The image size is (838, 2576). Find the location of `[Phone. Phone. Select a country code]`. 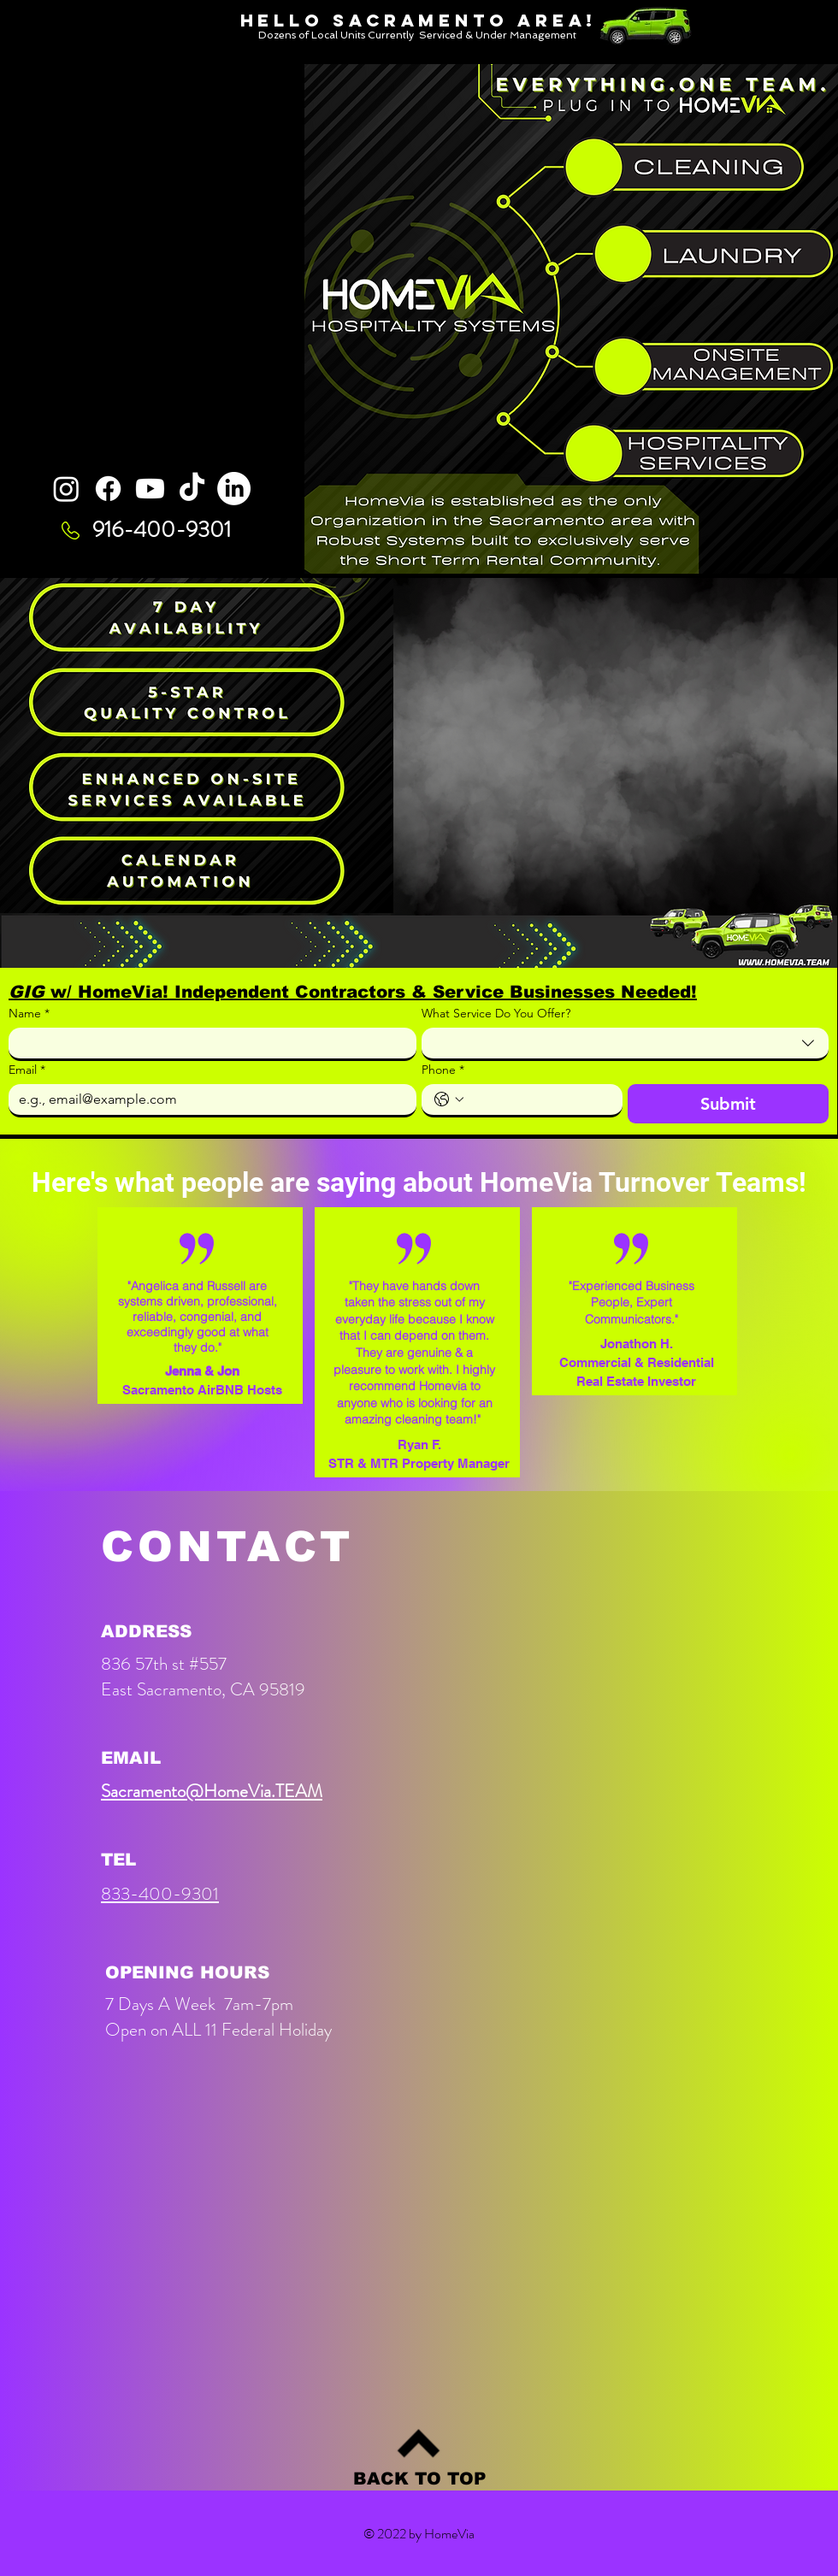

[Phone. Phone. Select a country code] is located at coordinates (449, 1099).